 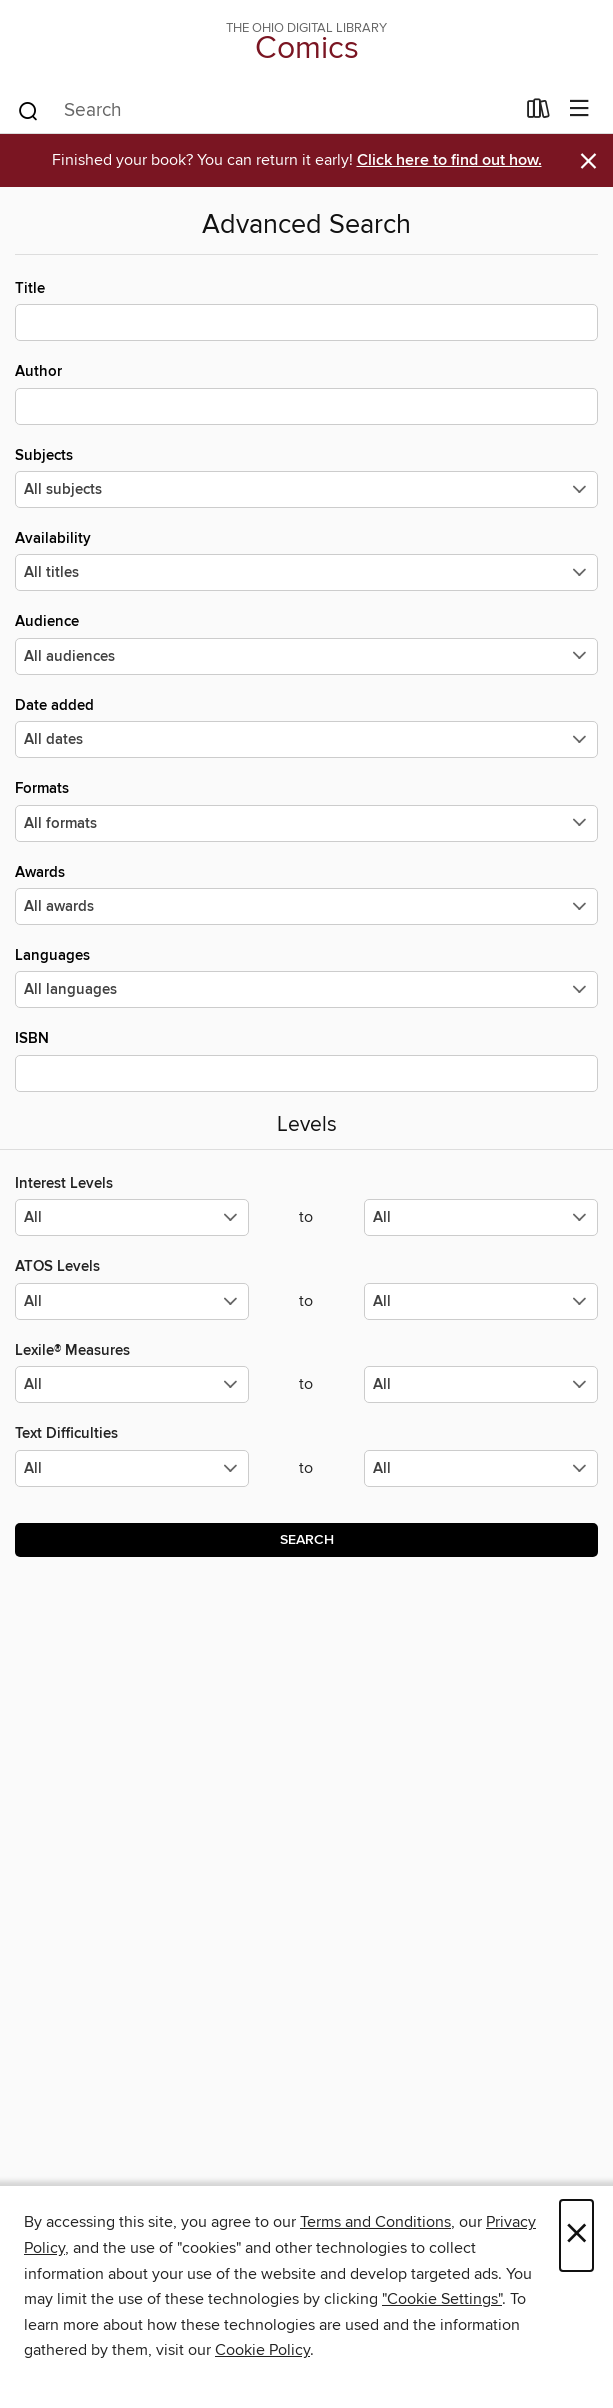 What do you see at coordinates (132, 1217) in the screenshot?
I see `[Select the minimum values for Interest Levels.]` at bounding box center [132, 1217].